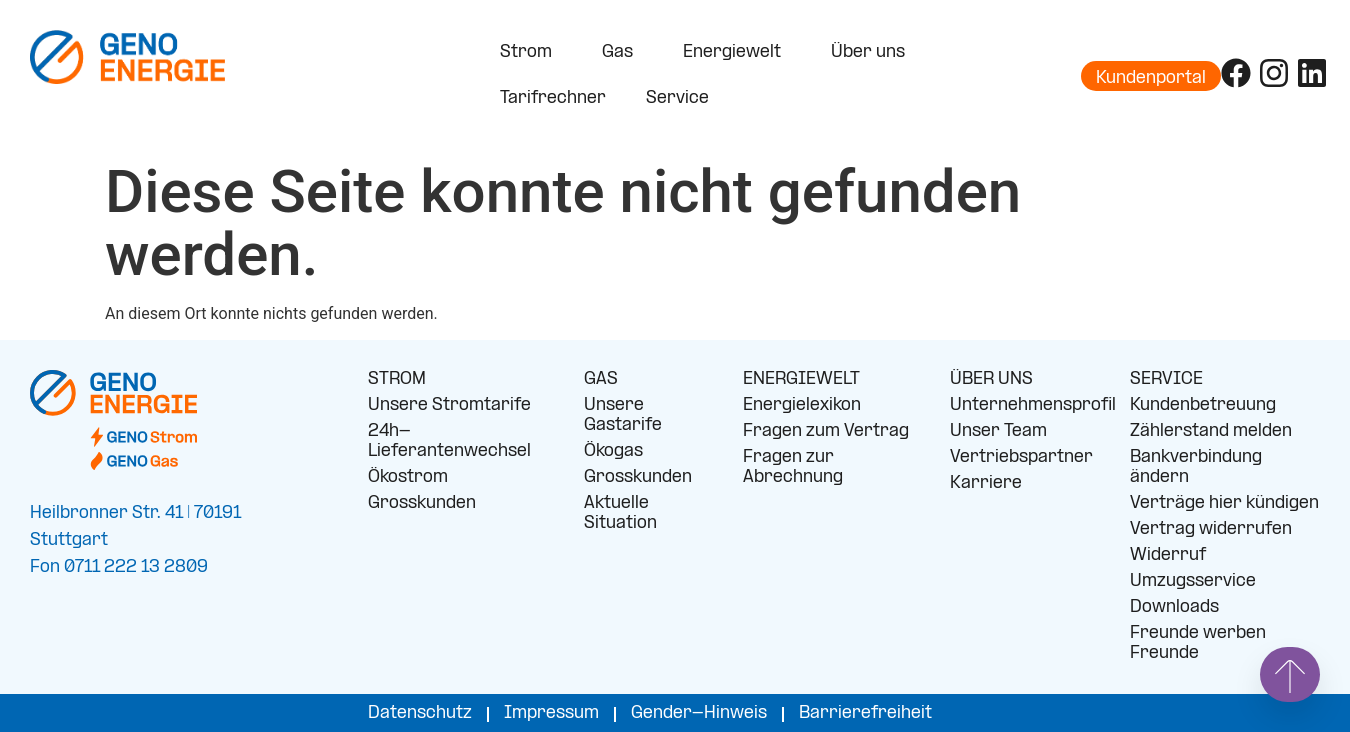  Describe the element at coordinates (601, 379) in the screenshot. I see `GAS` at that location.